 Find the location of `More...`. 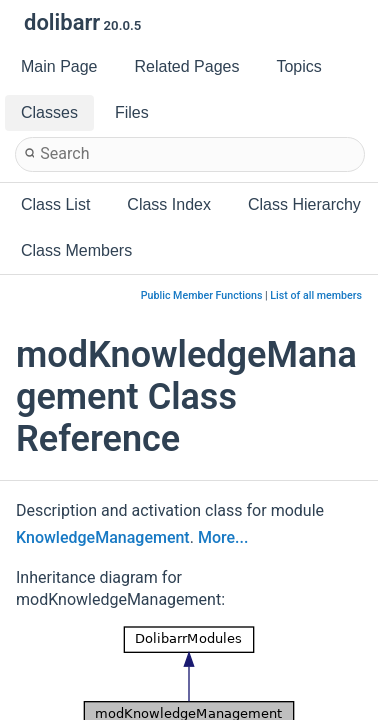

More... is located at coordinates (223, 537).